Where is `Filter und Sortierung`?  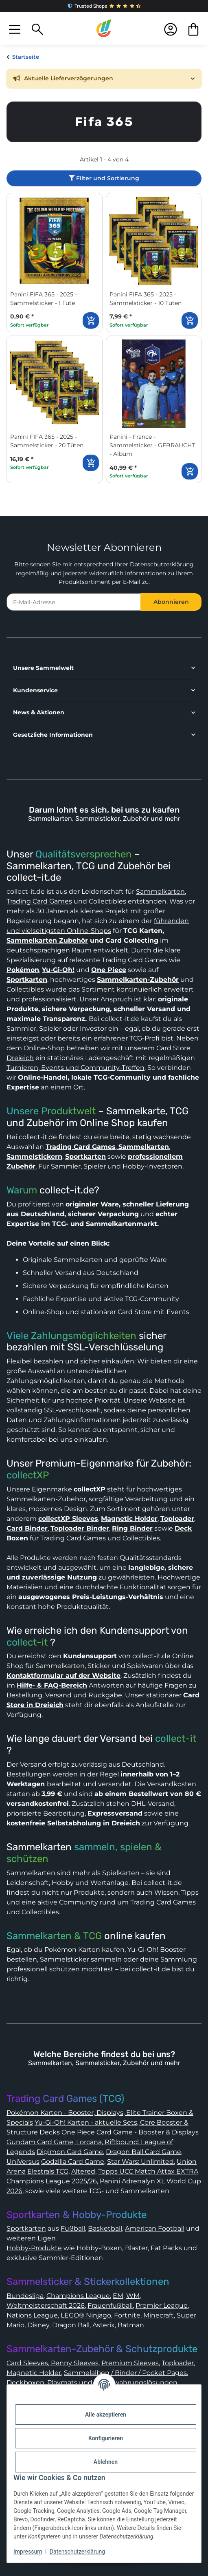
Filter und Sortierung is located at coordinates (104, 178).